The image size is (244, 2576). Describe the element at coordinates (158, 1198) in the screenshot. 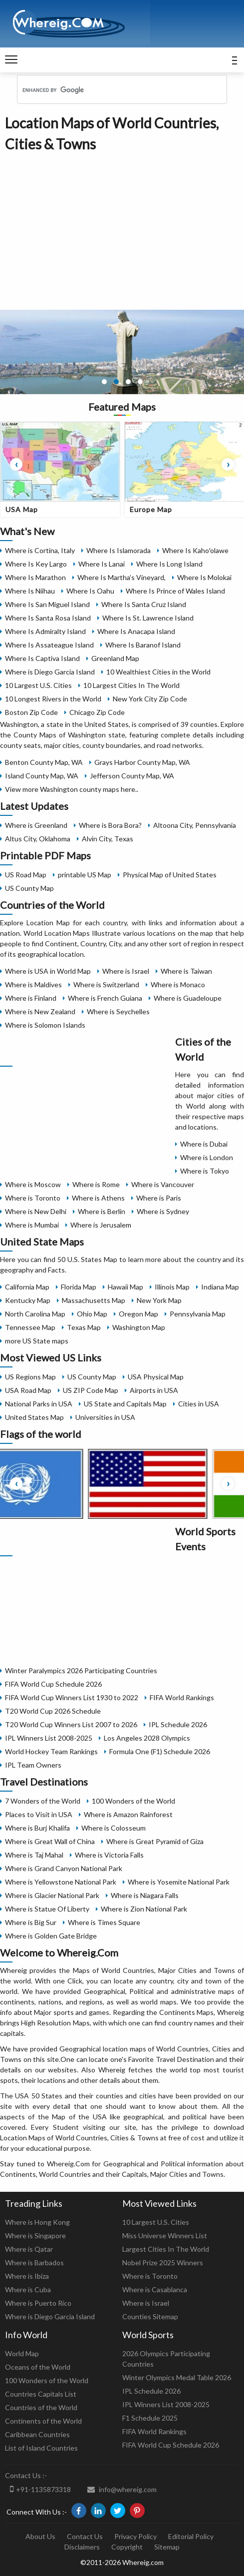

I see `Where is Paris` at that location.